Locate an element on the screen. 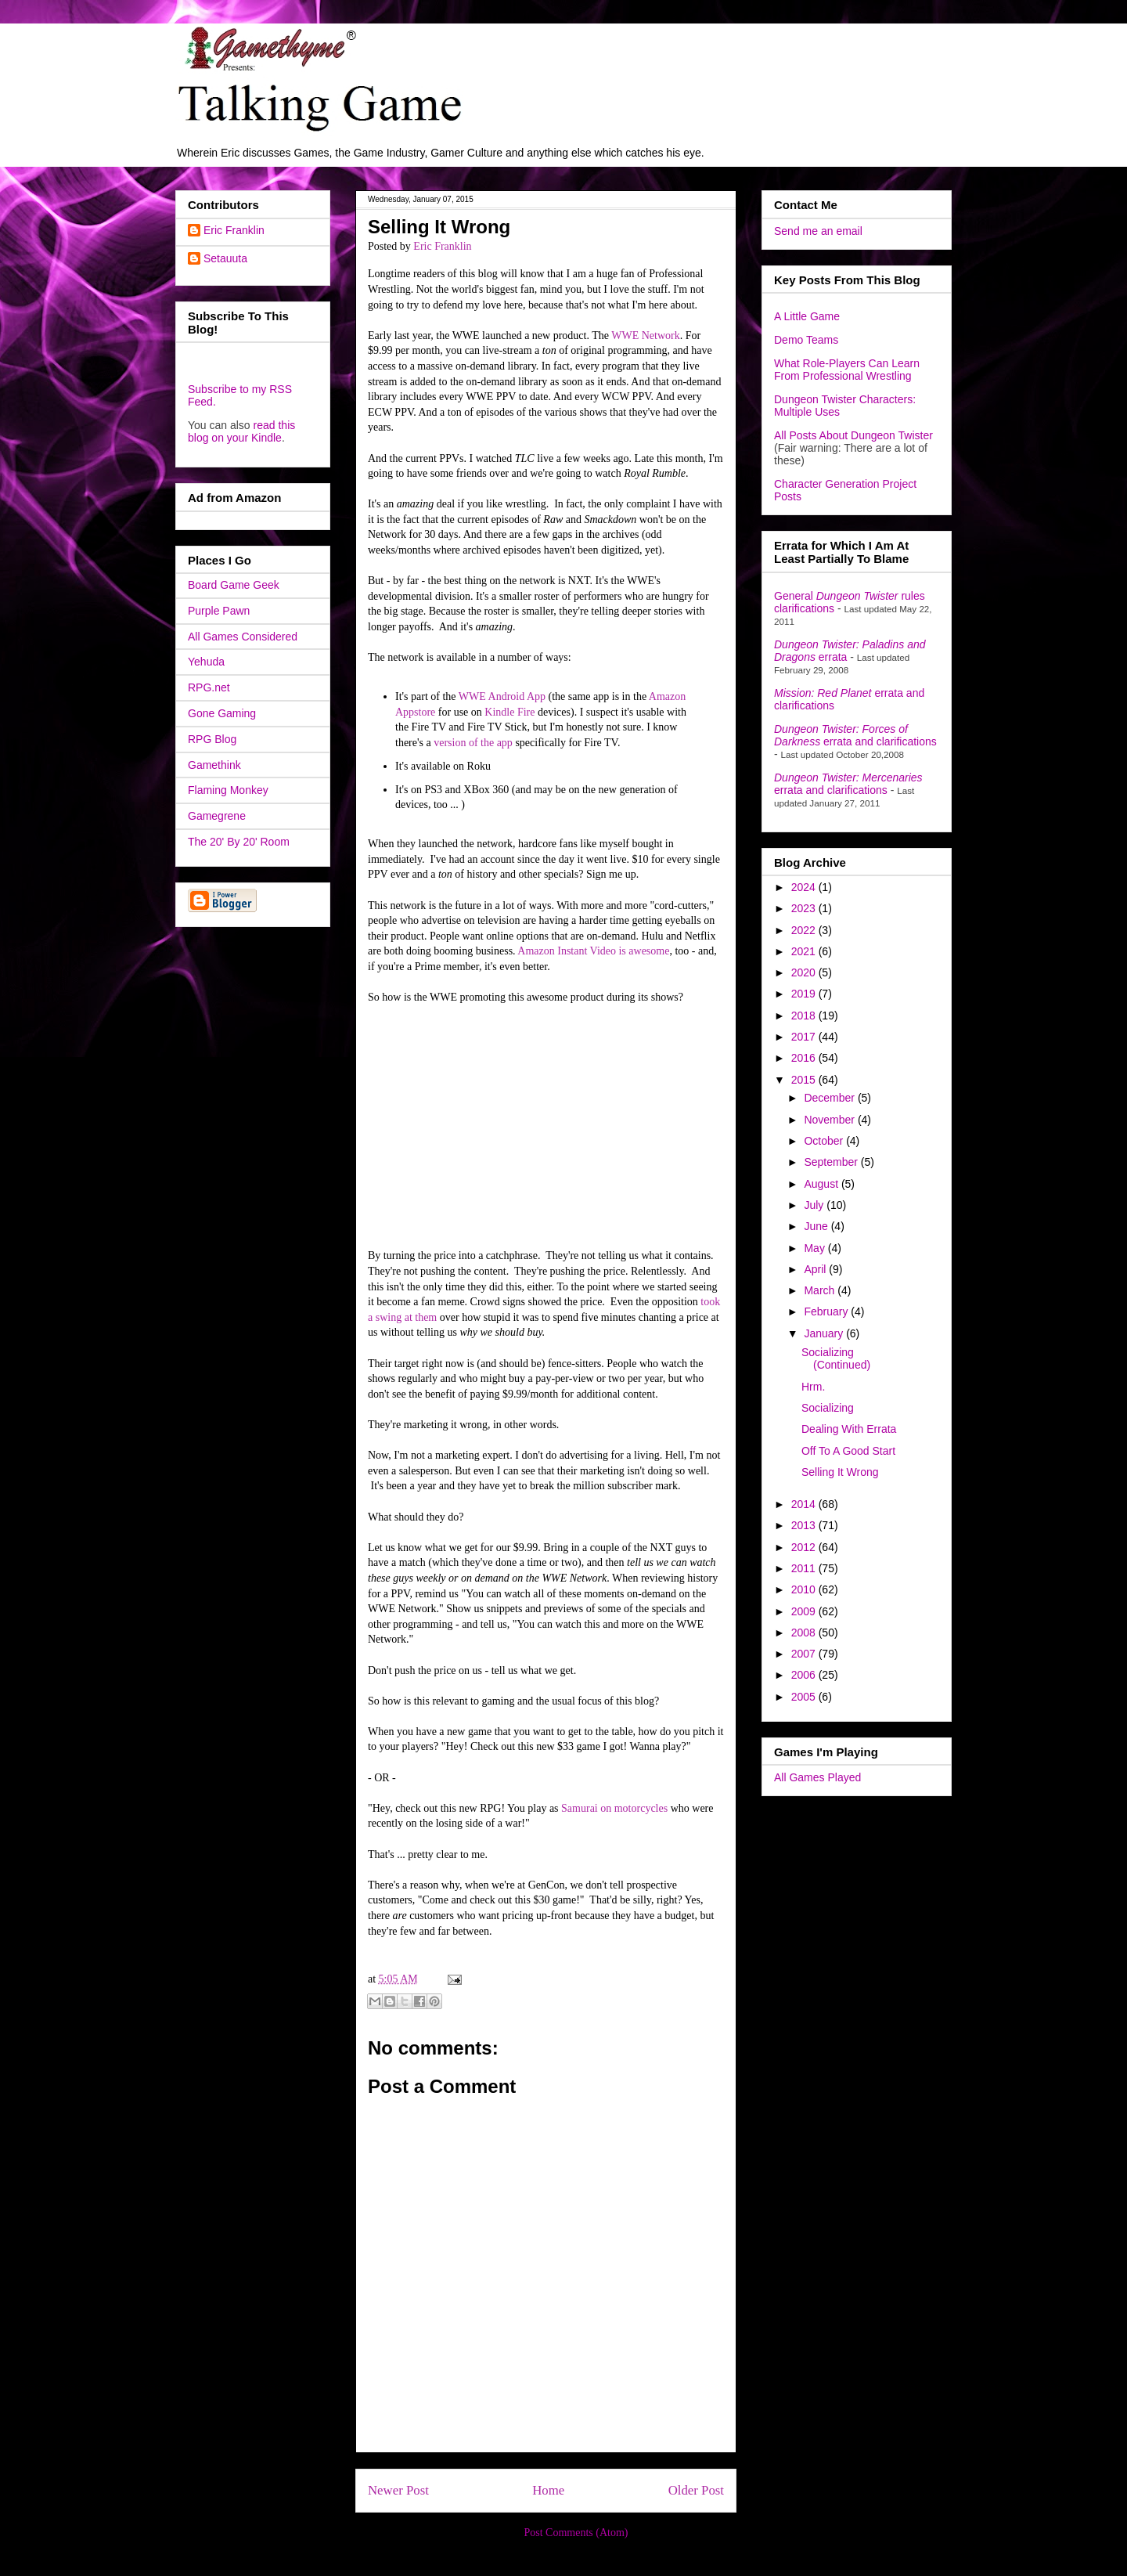 The image size is (1127, 2576). Eric Franklin is located at coordinates (234, 230).